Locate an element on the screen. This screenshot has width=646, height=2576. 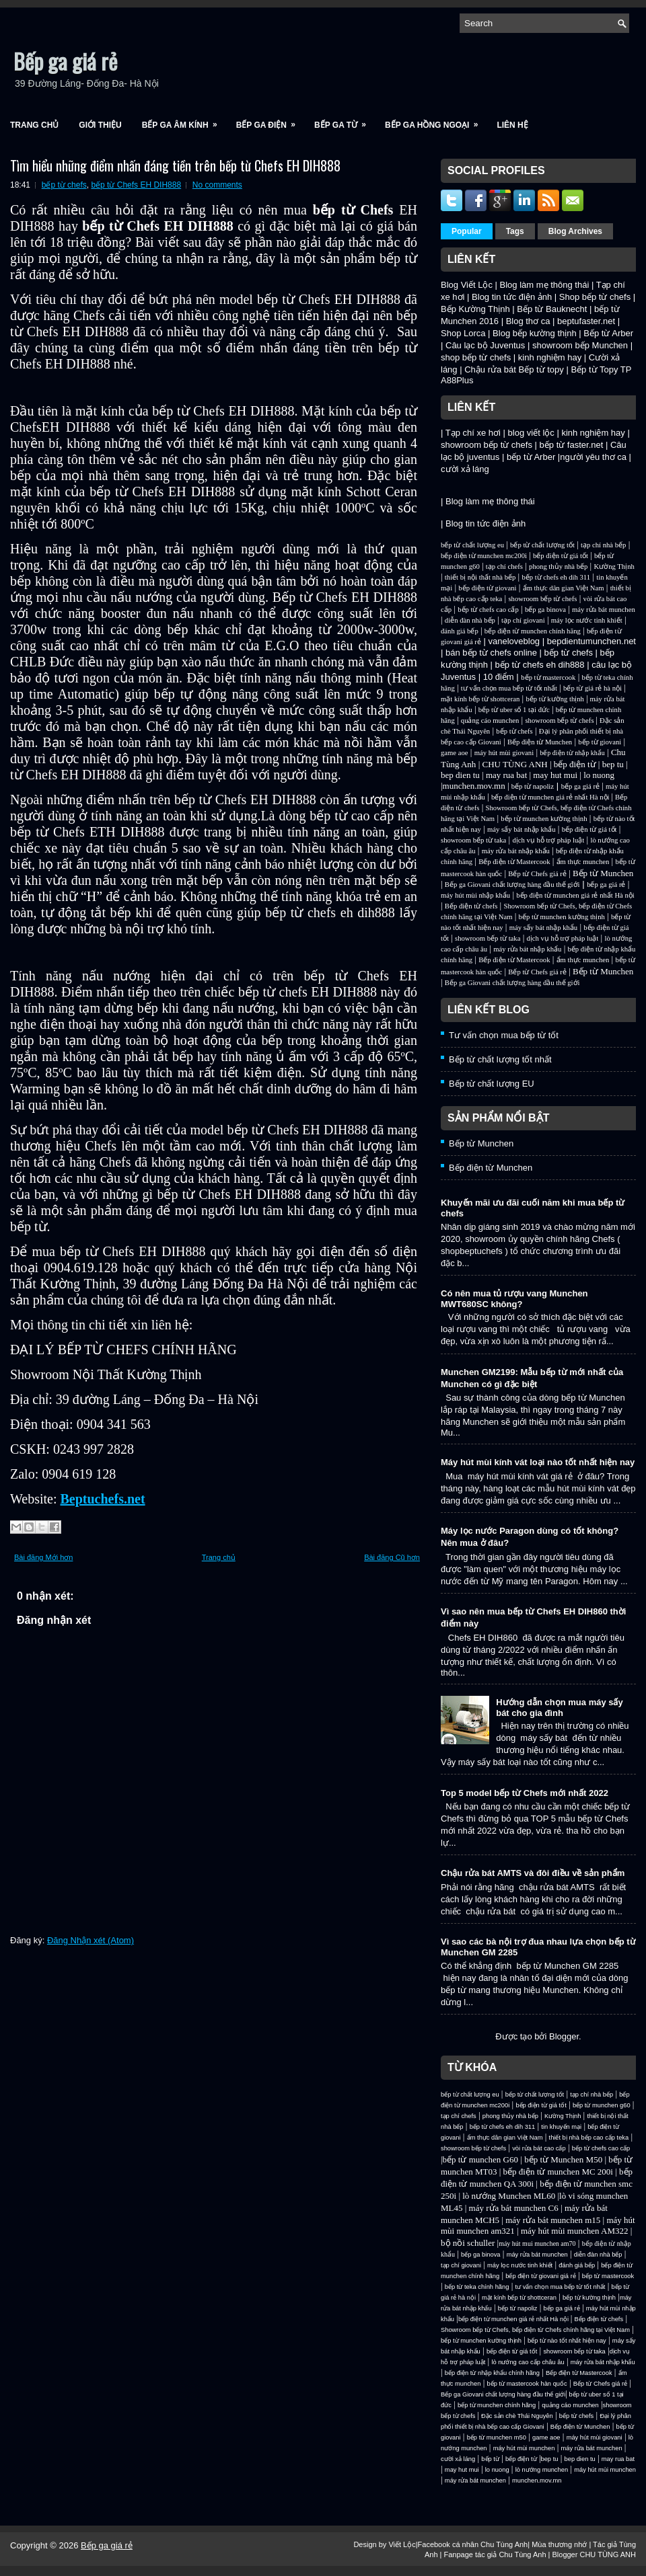
máy hút mùi giovani is located at coordinates (504, 752).